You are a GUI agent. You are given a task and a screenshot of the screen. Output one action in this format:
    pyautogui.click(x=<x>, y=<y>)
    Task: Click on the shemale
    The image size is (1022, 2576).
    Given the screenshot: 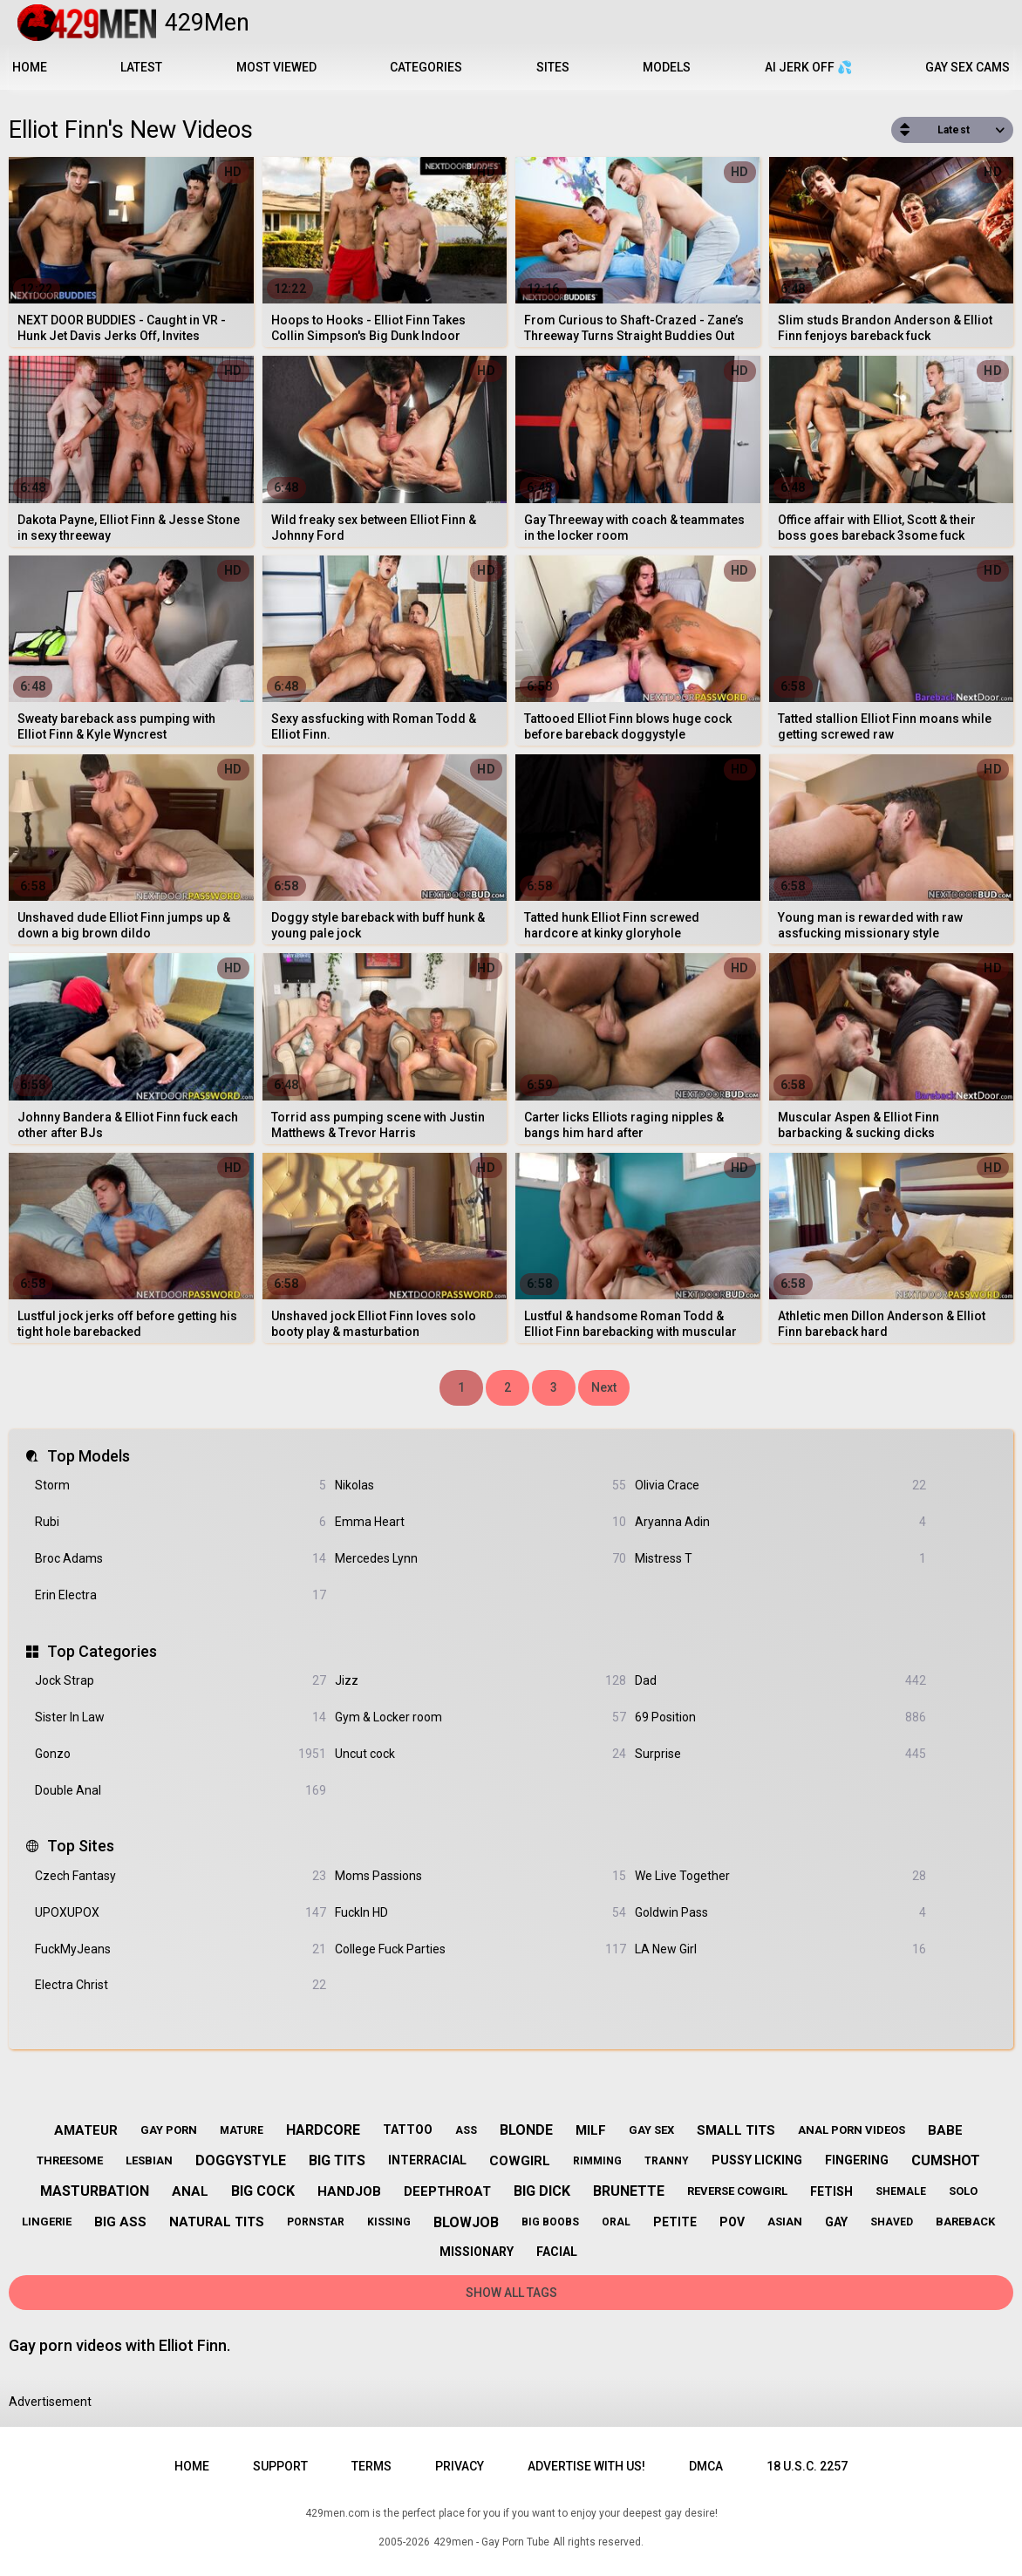 What is the action you would take?
    pyautogui.click(x=901, y=2191)
    